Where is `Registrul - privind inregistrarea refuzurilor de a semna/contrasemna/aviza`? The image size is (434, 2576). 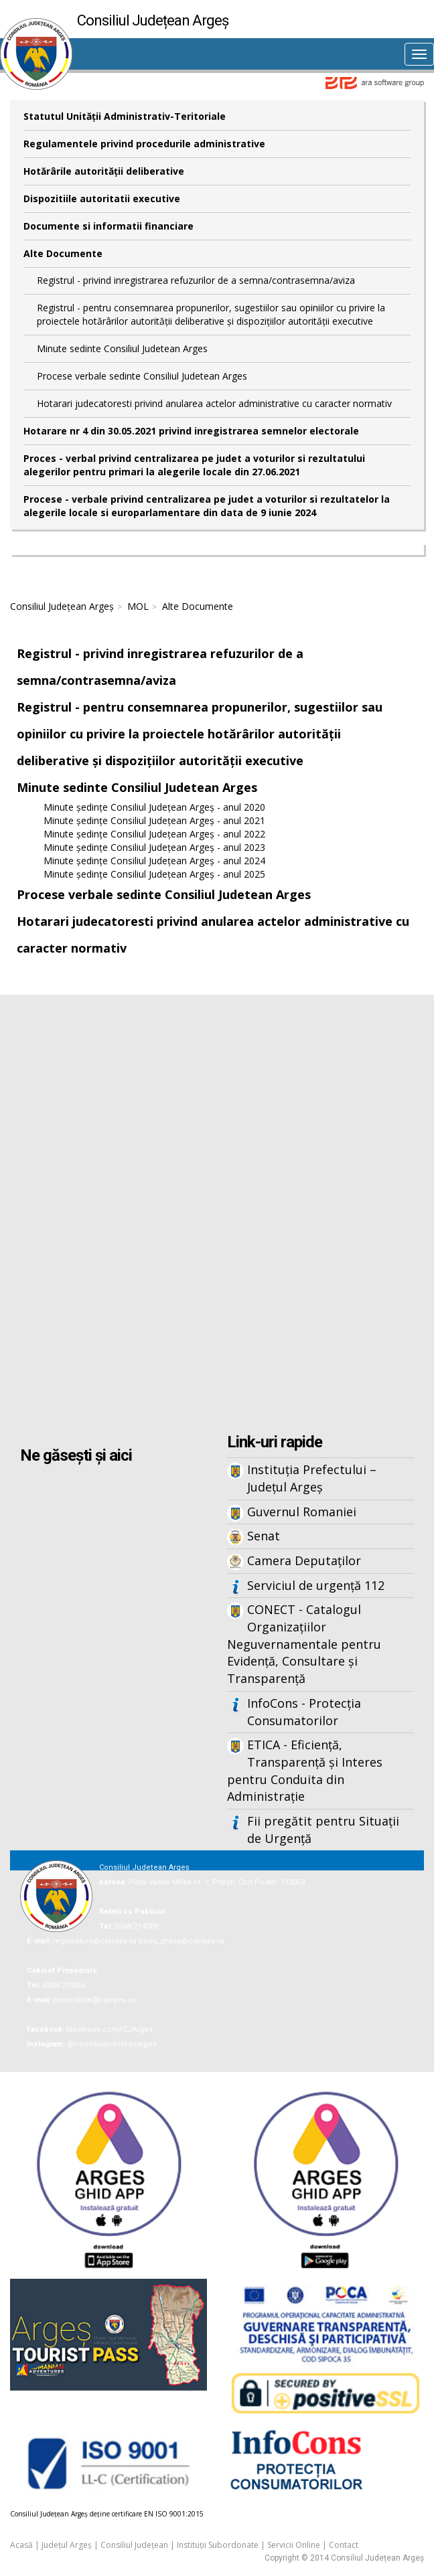 Registrul - privind inregistrarea refuzurilor de a semna/contrasemna/aviza is located at coordinates (196, 280).